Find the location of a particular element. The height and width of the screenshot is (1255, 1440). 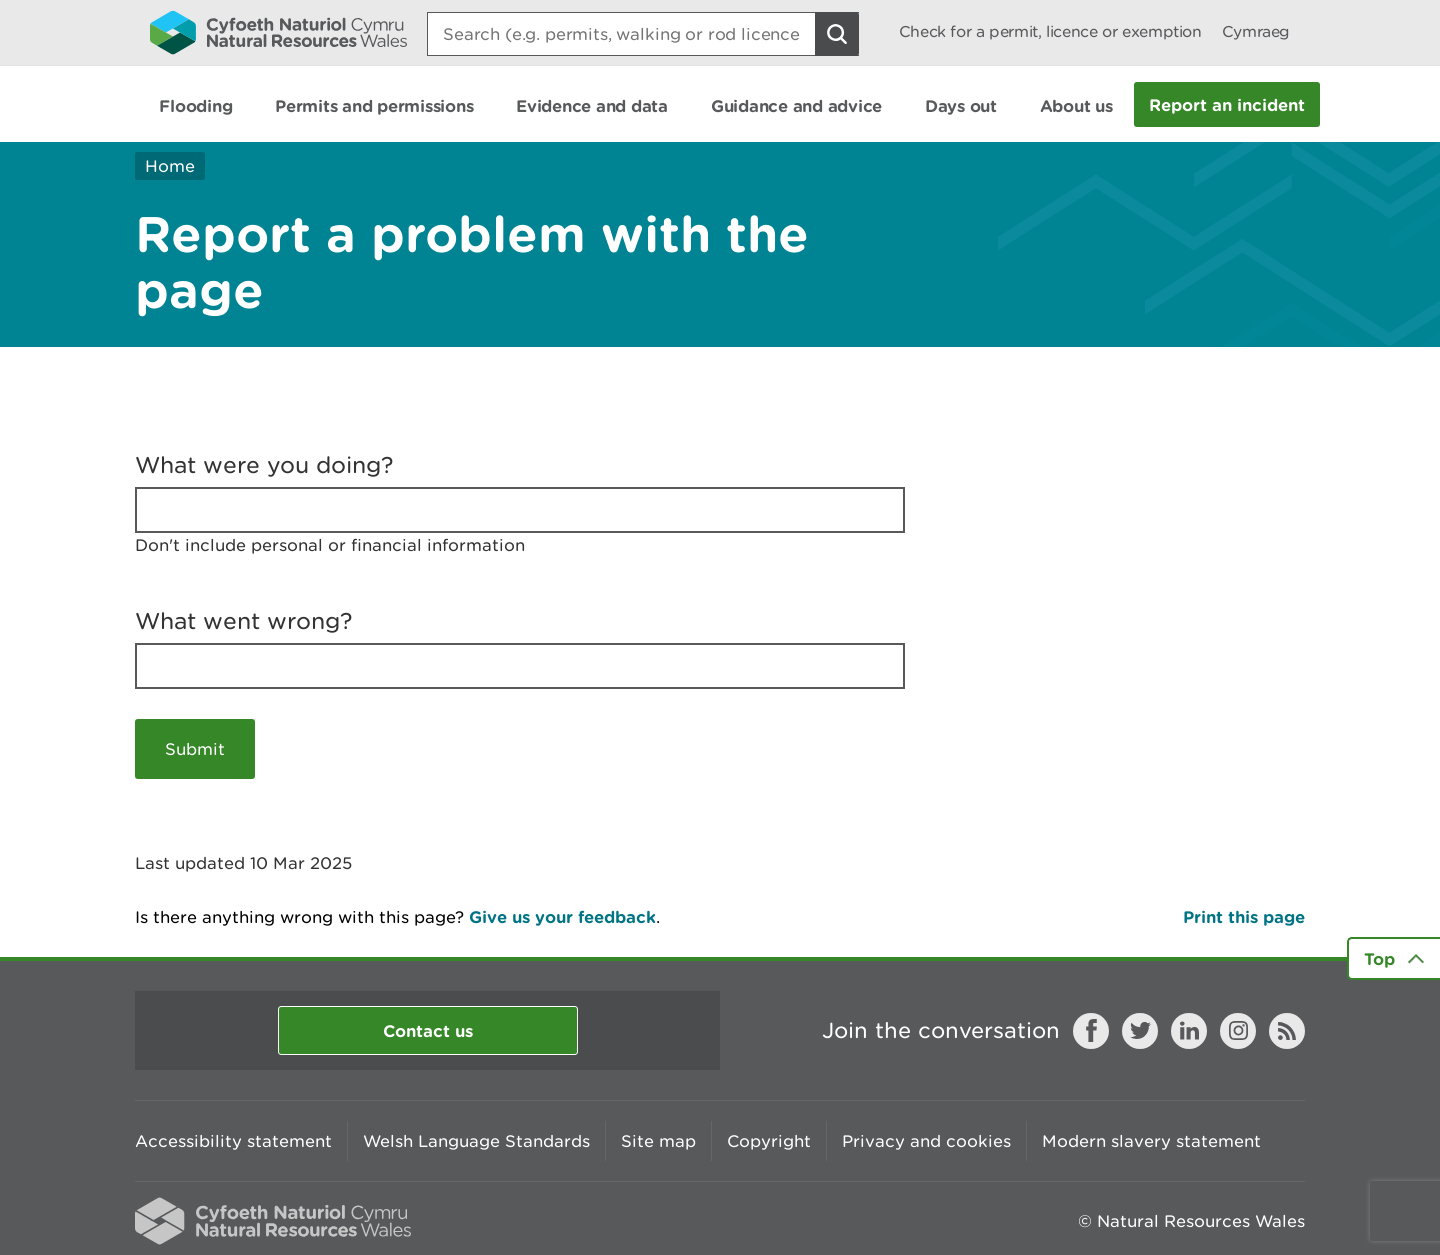

Welsh Language Standards is located at coordinates (476, 1141).